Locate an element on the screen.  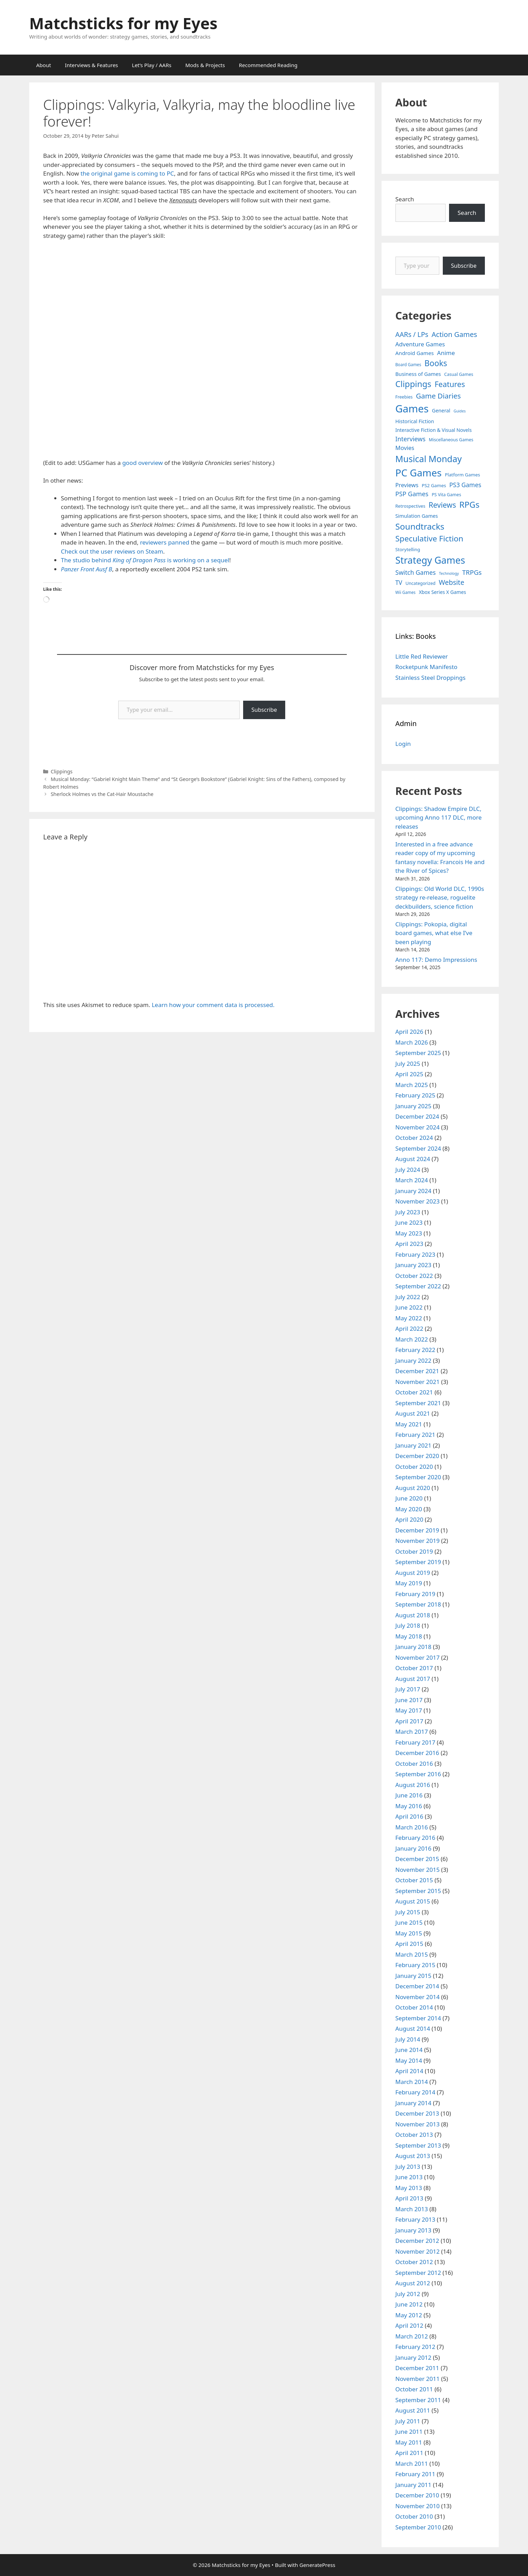
October 2016 is located at coordinates (414, 1764).